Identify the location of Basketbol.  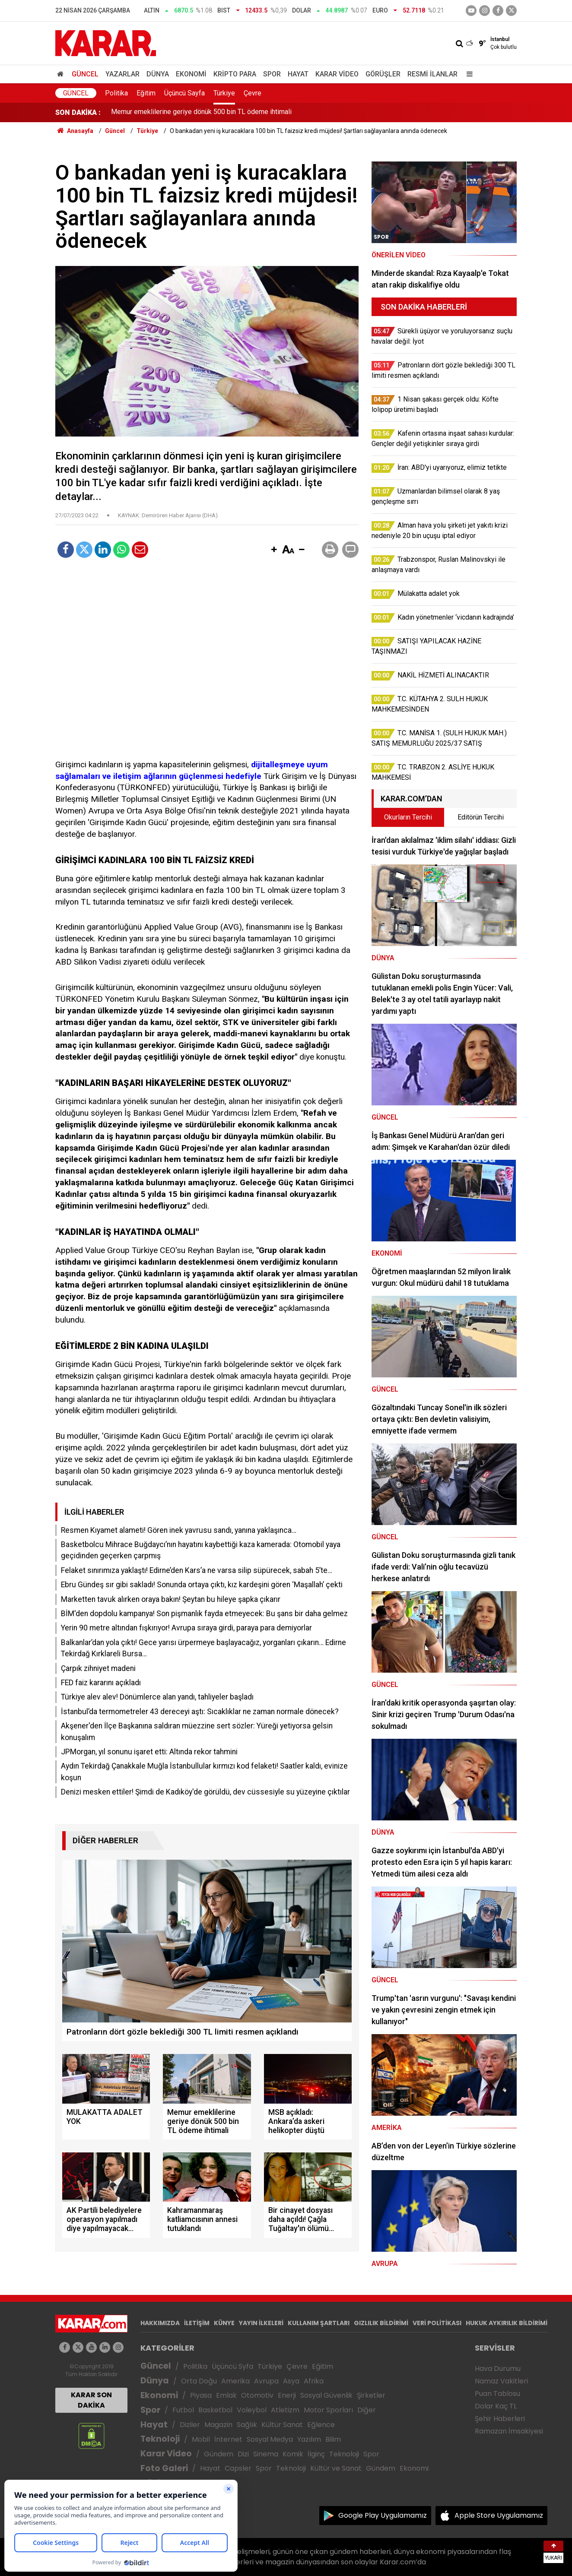
(215, 2410).